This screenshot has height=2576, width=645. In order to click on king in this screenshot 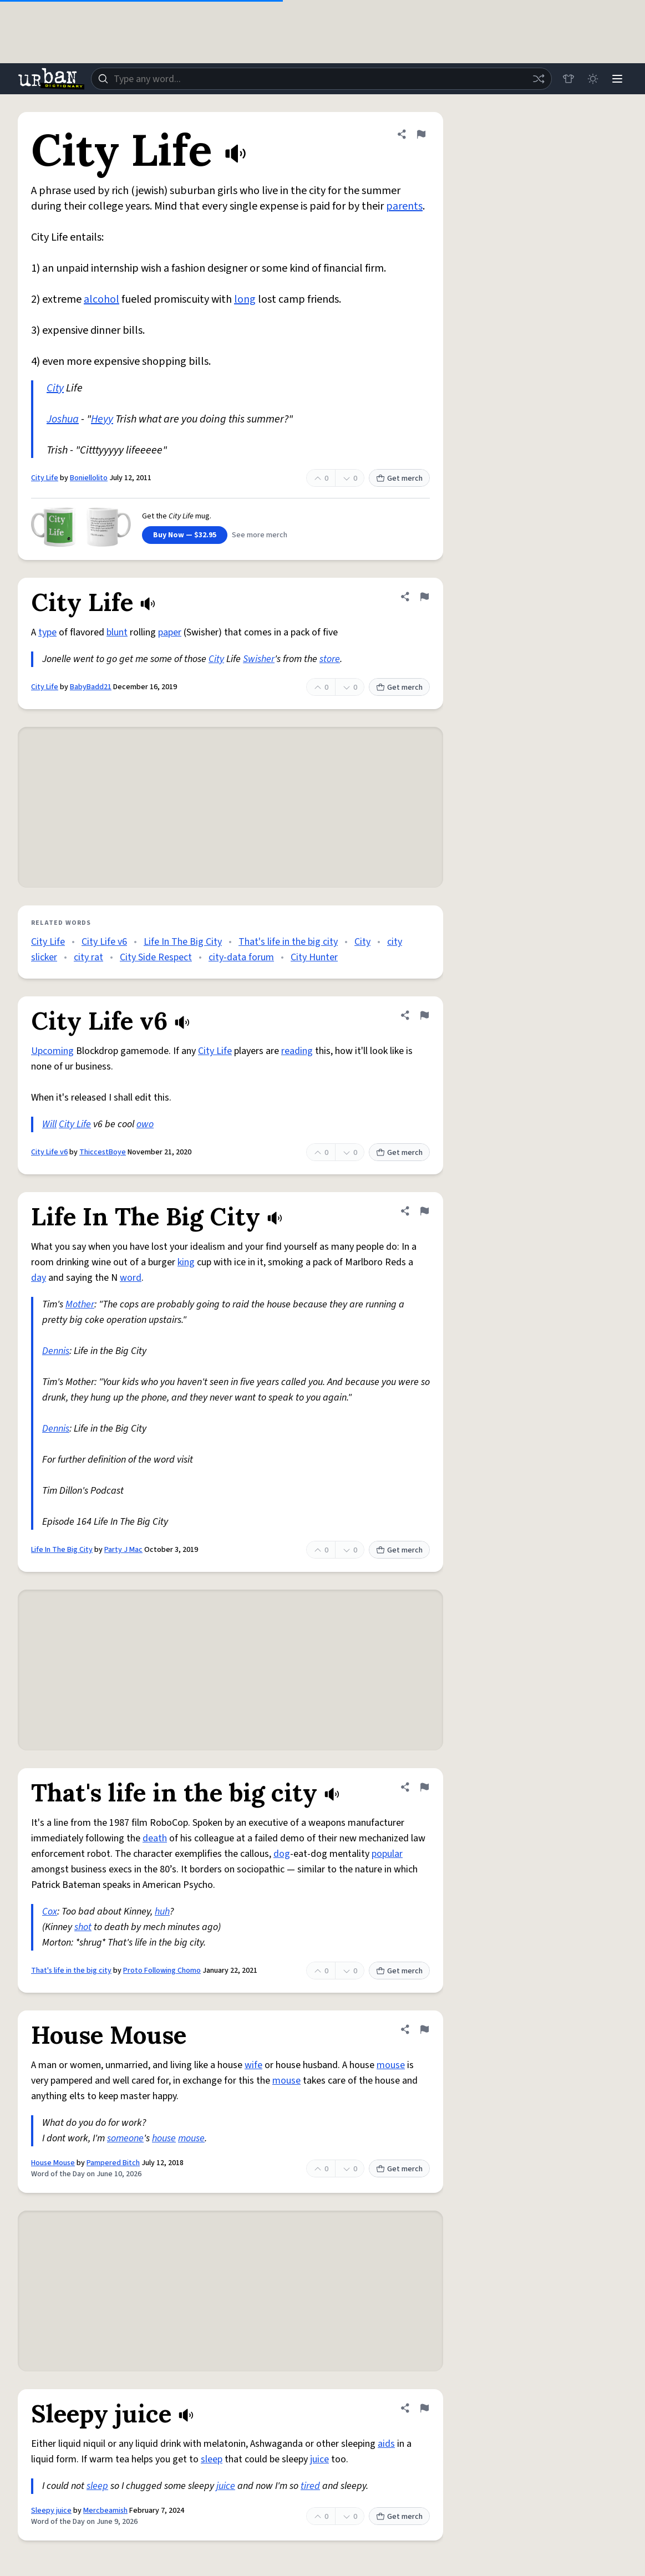, I will do `click(186, 1262)`.